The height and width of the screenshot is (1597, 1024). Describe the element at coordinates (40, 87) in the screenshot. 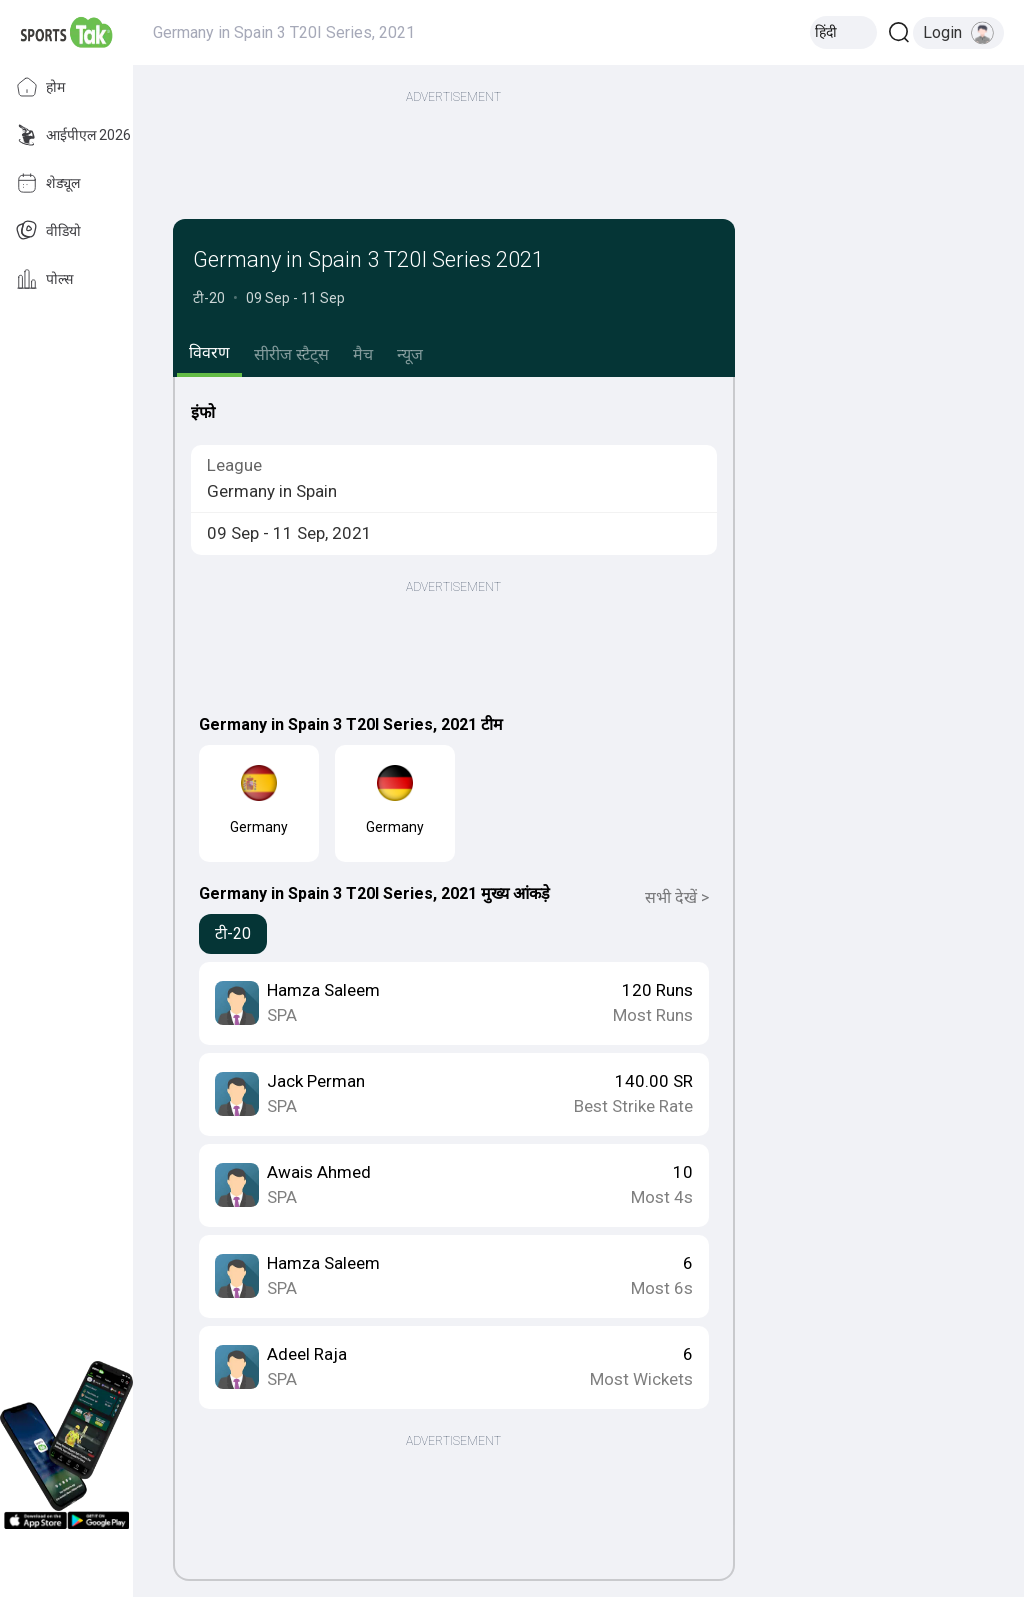

I see `होम` at that location.